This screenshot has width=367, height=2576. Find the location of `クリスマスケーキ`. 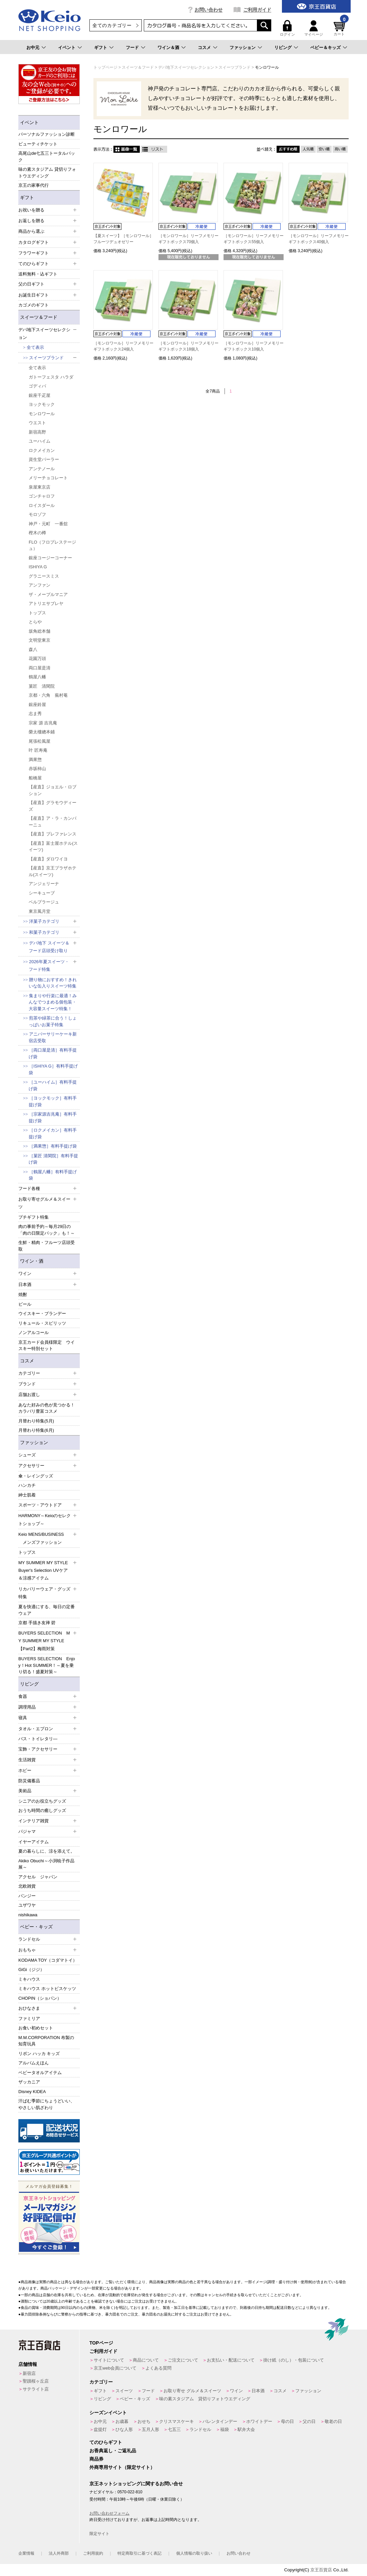

クリスマスケーキ is located at coordinates (176, 2421).